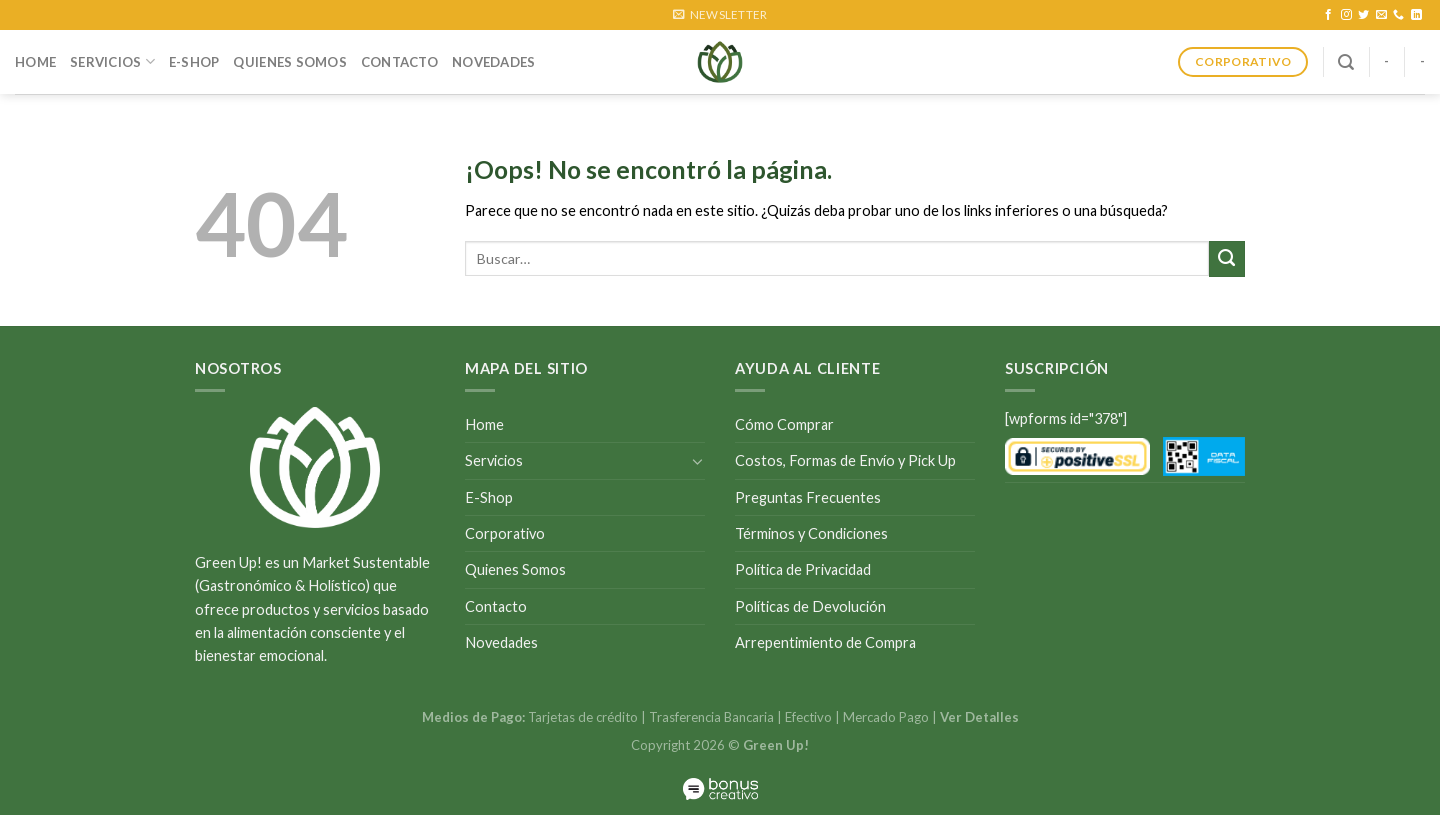  I want to click on E-Shop, so click(194, 62).